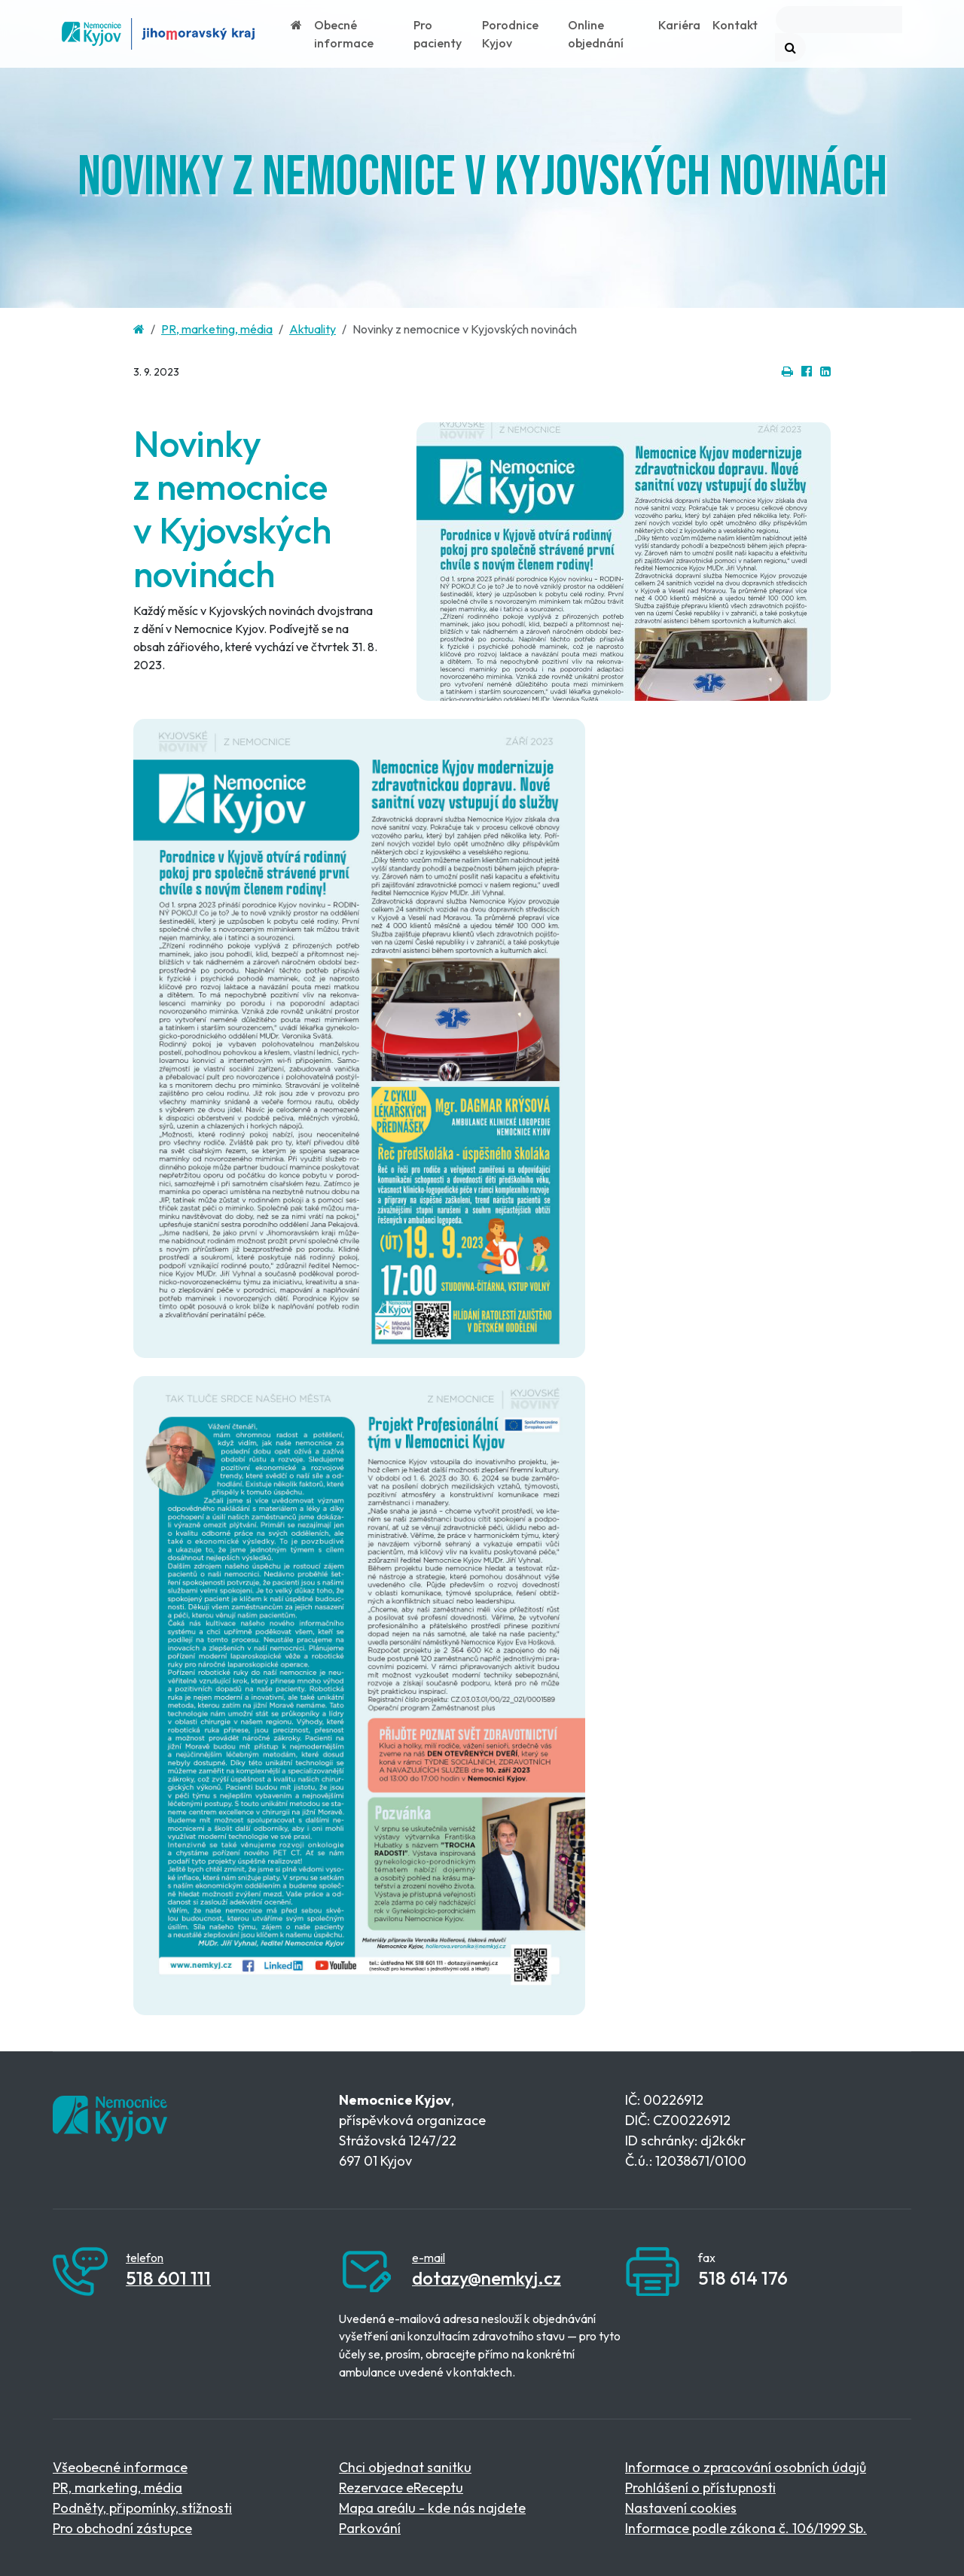 This screenshot has width=964, height=2576. I want to click on Prohlášení o přístupnosti, so click(700, 2487).